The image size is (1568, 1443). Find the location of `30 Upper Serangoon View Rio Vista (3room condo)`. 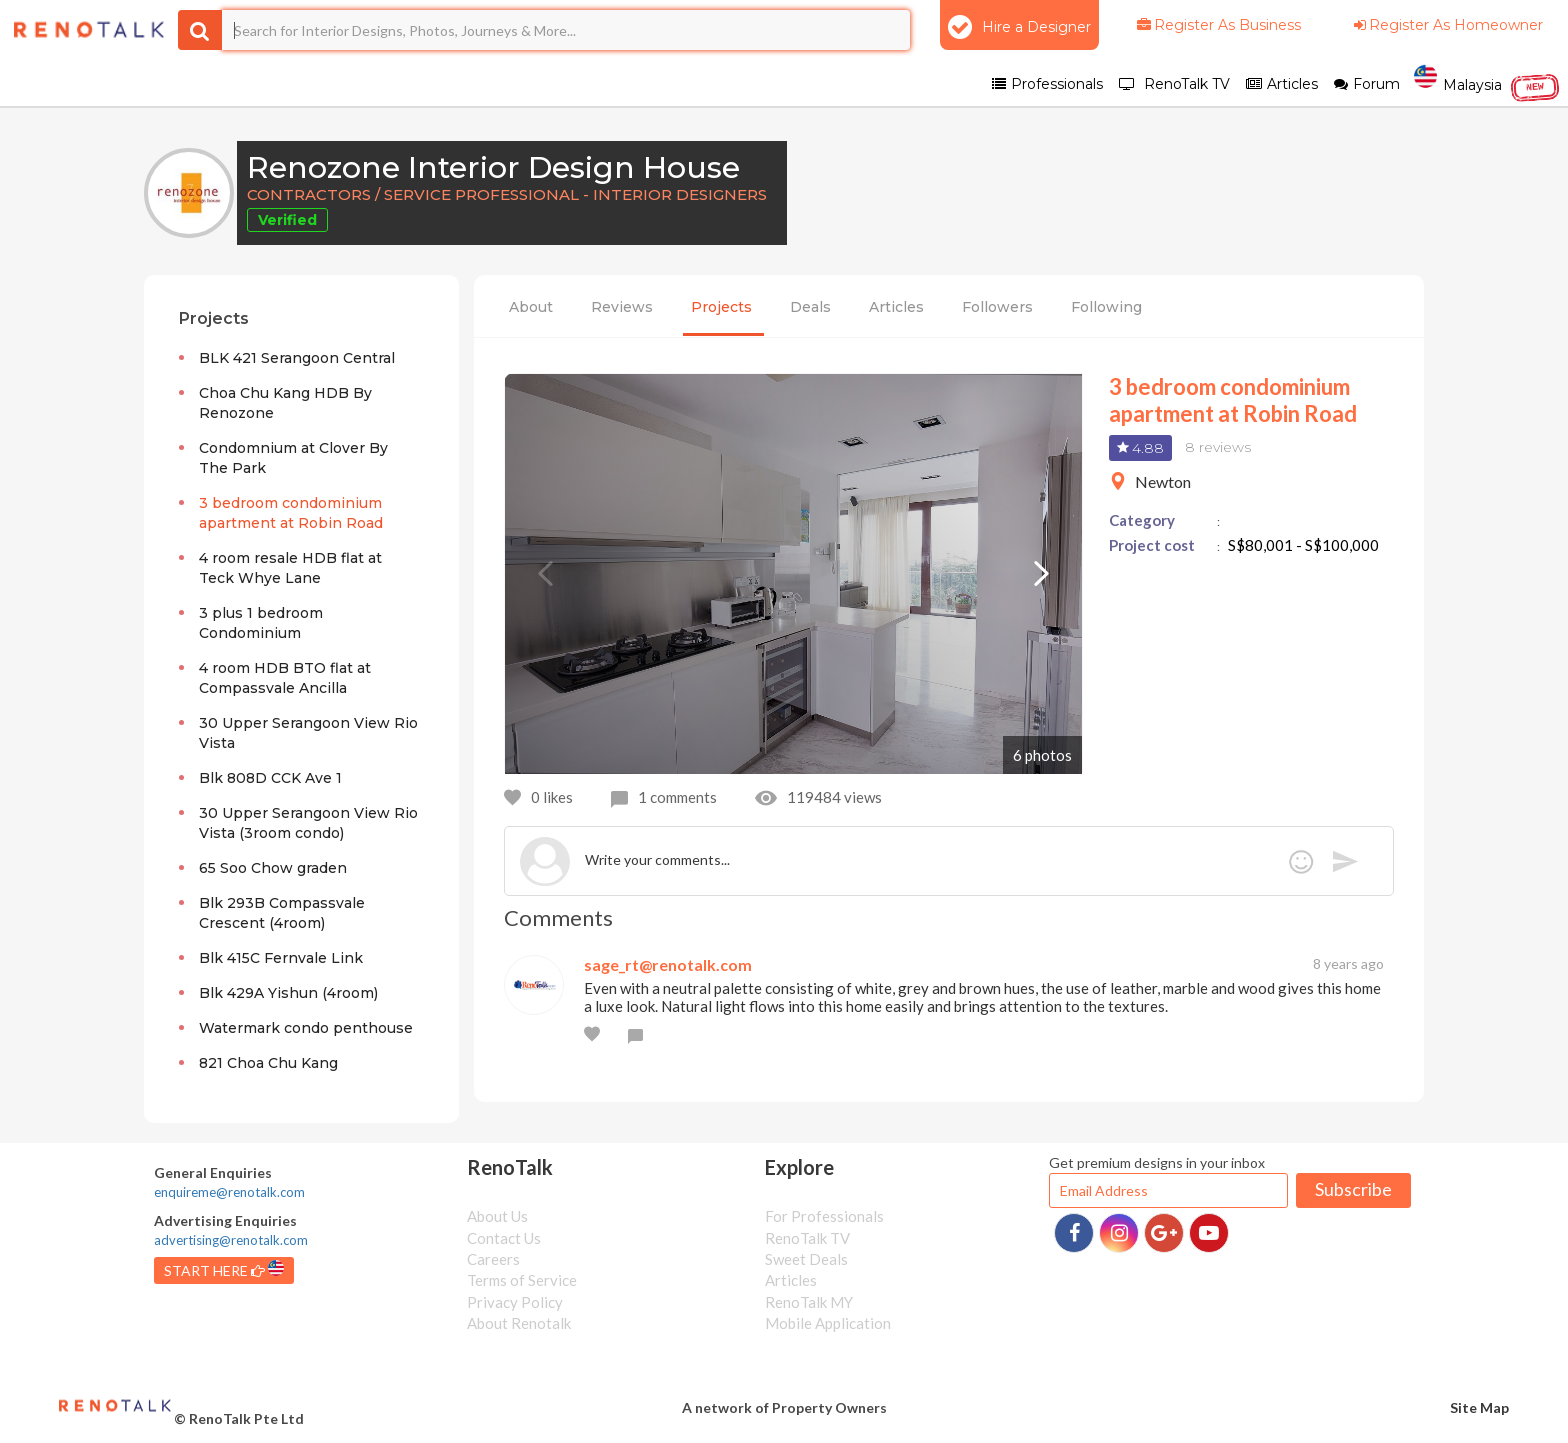

30 Upper Serangoon View Rio Vista (3room condo) is located at coordinates (308, 823).